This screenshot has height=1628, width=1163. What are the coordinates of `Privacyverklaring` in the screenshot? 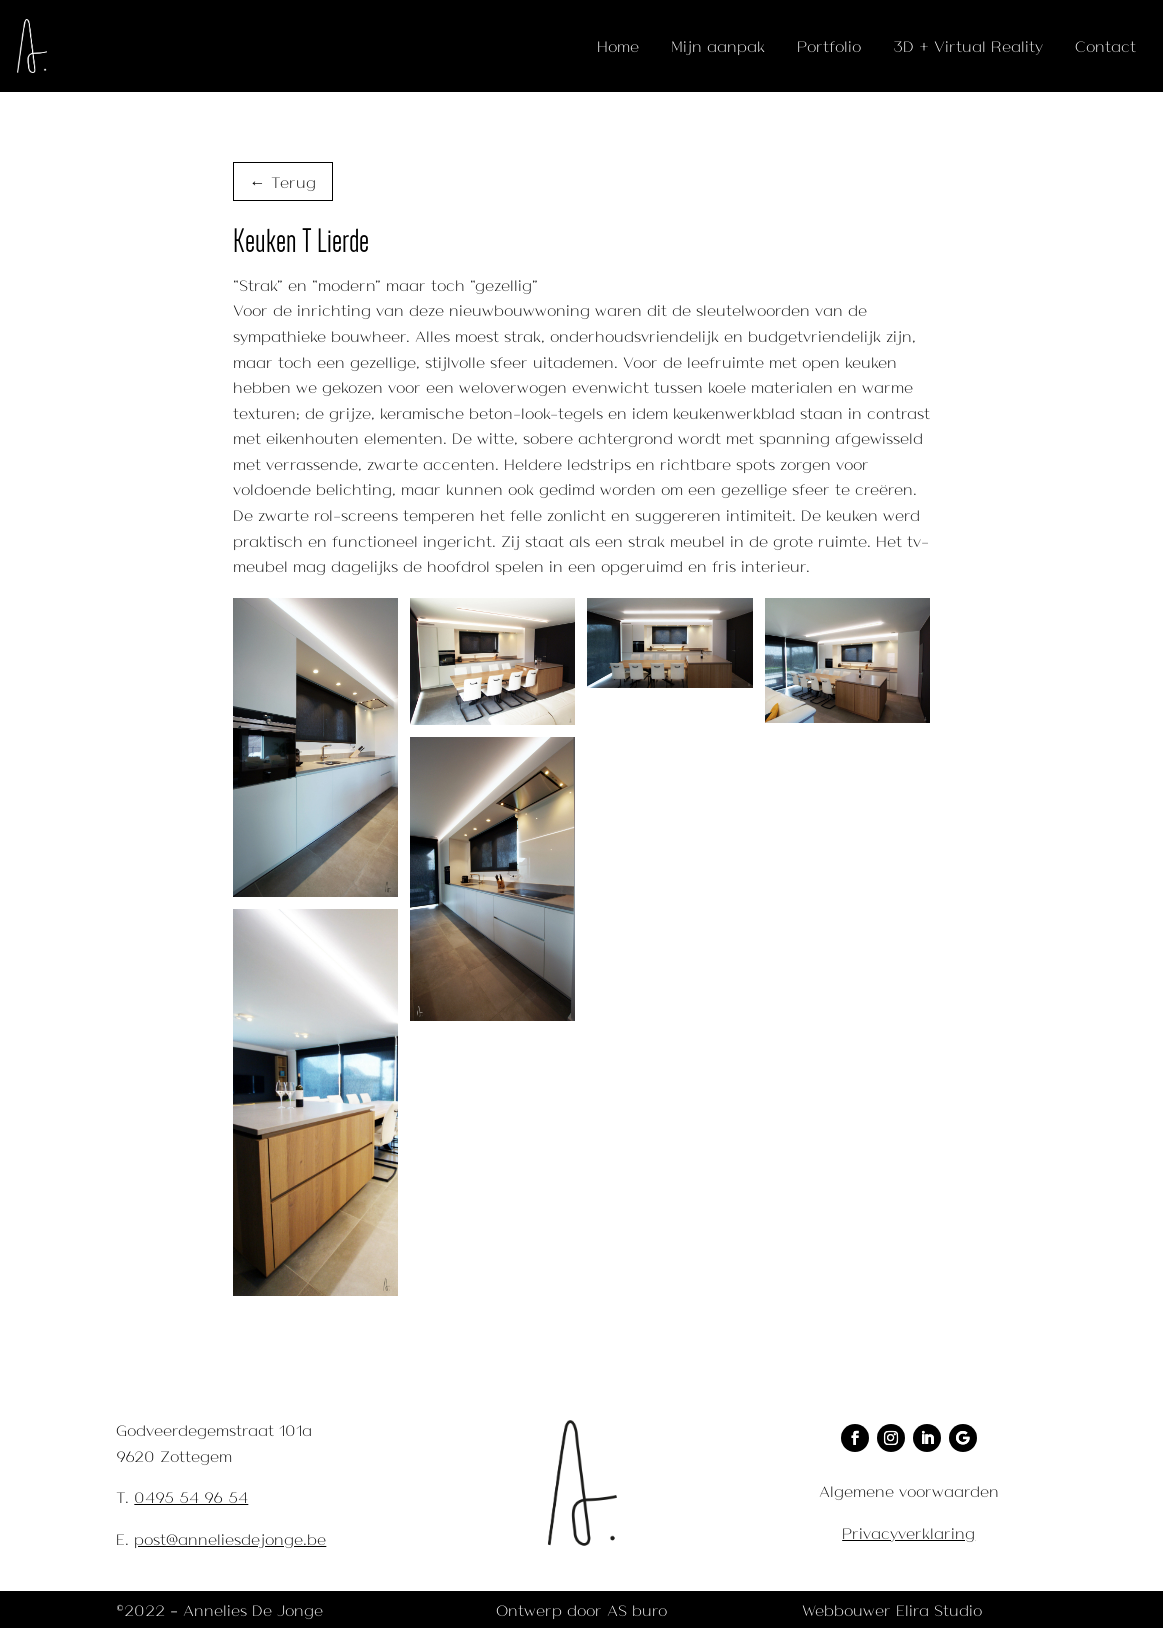 It's located at (908, 1532).